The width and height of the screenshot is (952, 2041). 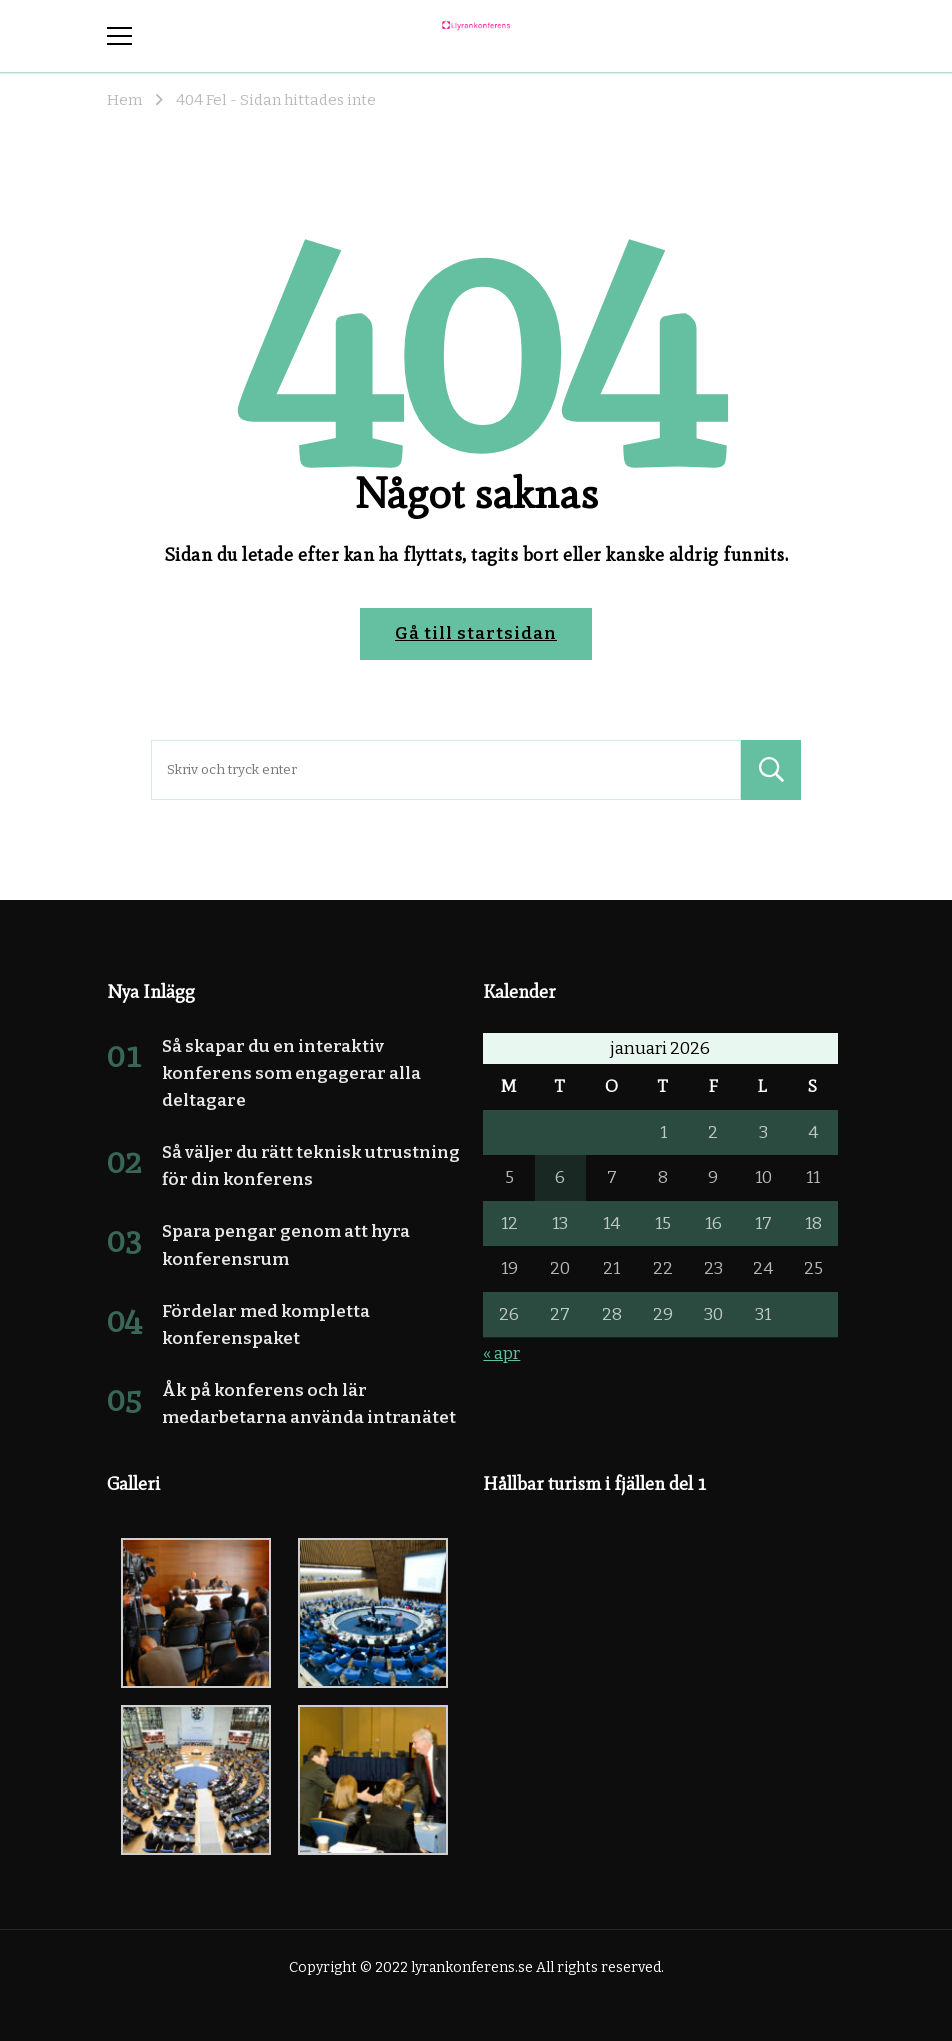 I want to click on Så skapar du en interaktiv konferens som engagerar alla deltagare, so click(x=291, y=1073).